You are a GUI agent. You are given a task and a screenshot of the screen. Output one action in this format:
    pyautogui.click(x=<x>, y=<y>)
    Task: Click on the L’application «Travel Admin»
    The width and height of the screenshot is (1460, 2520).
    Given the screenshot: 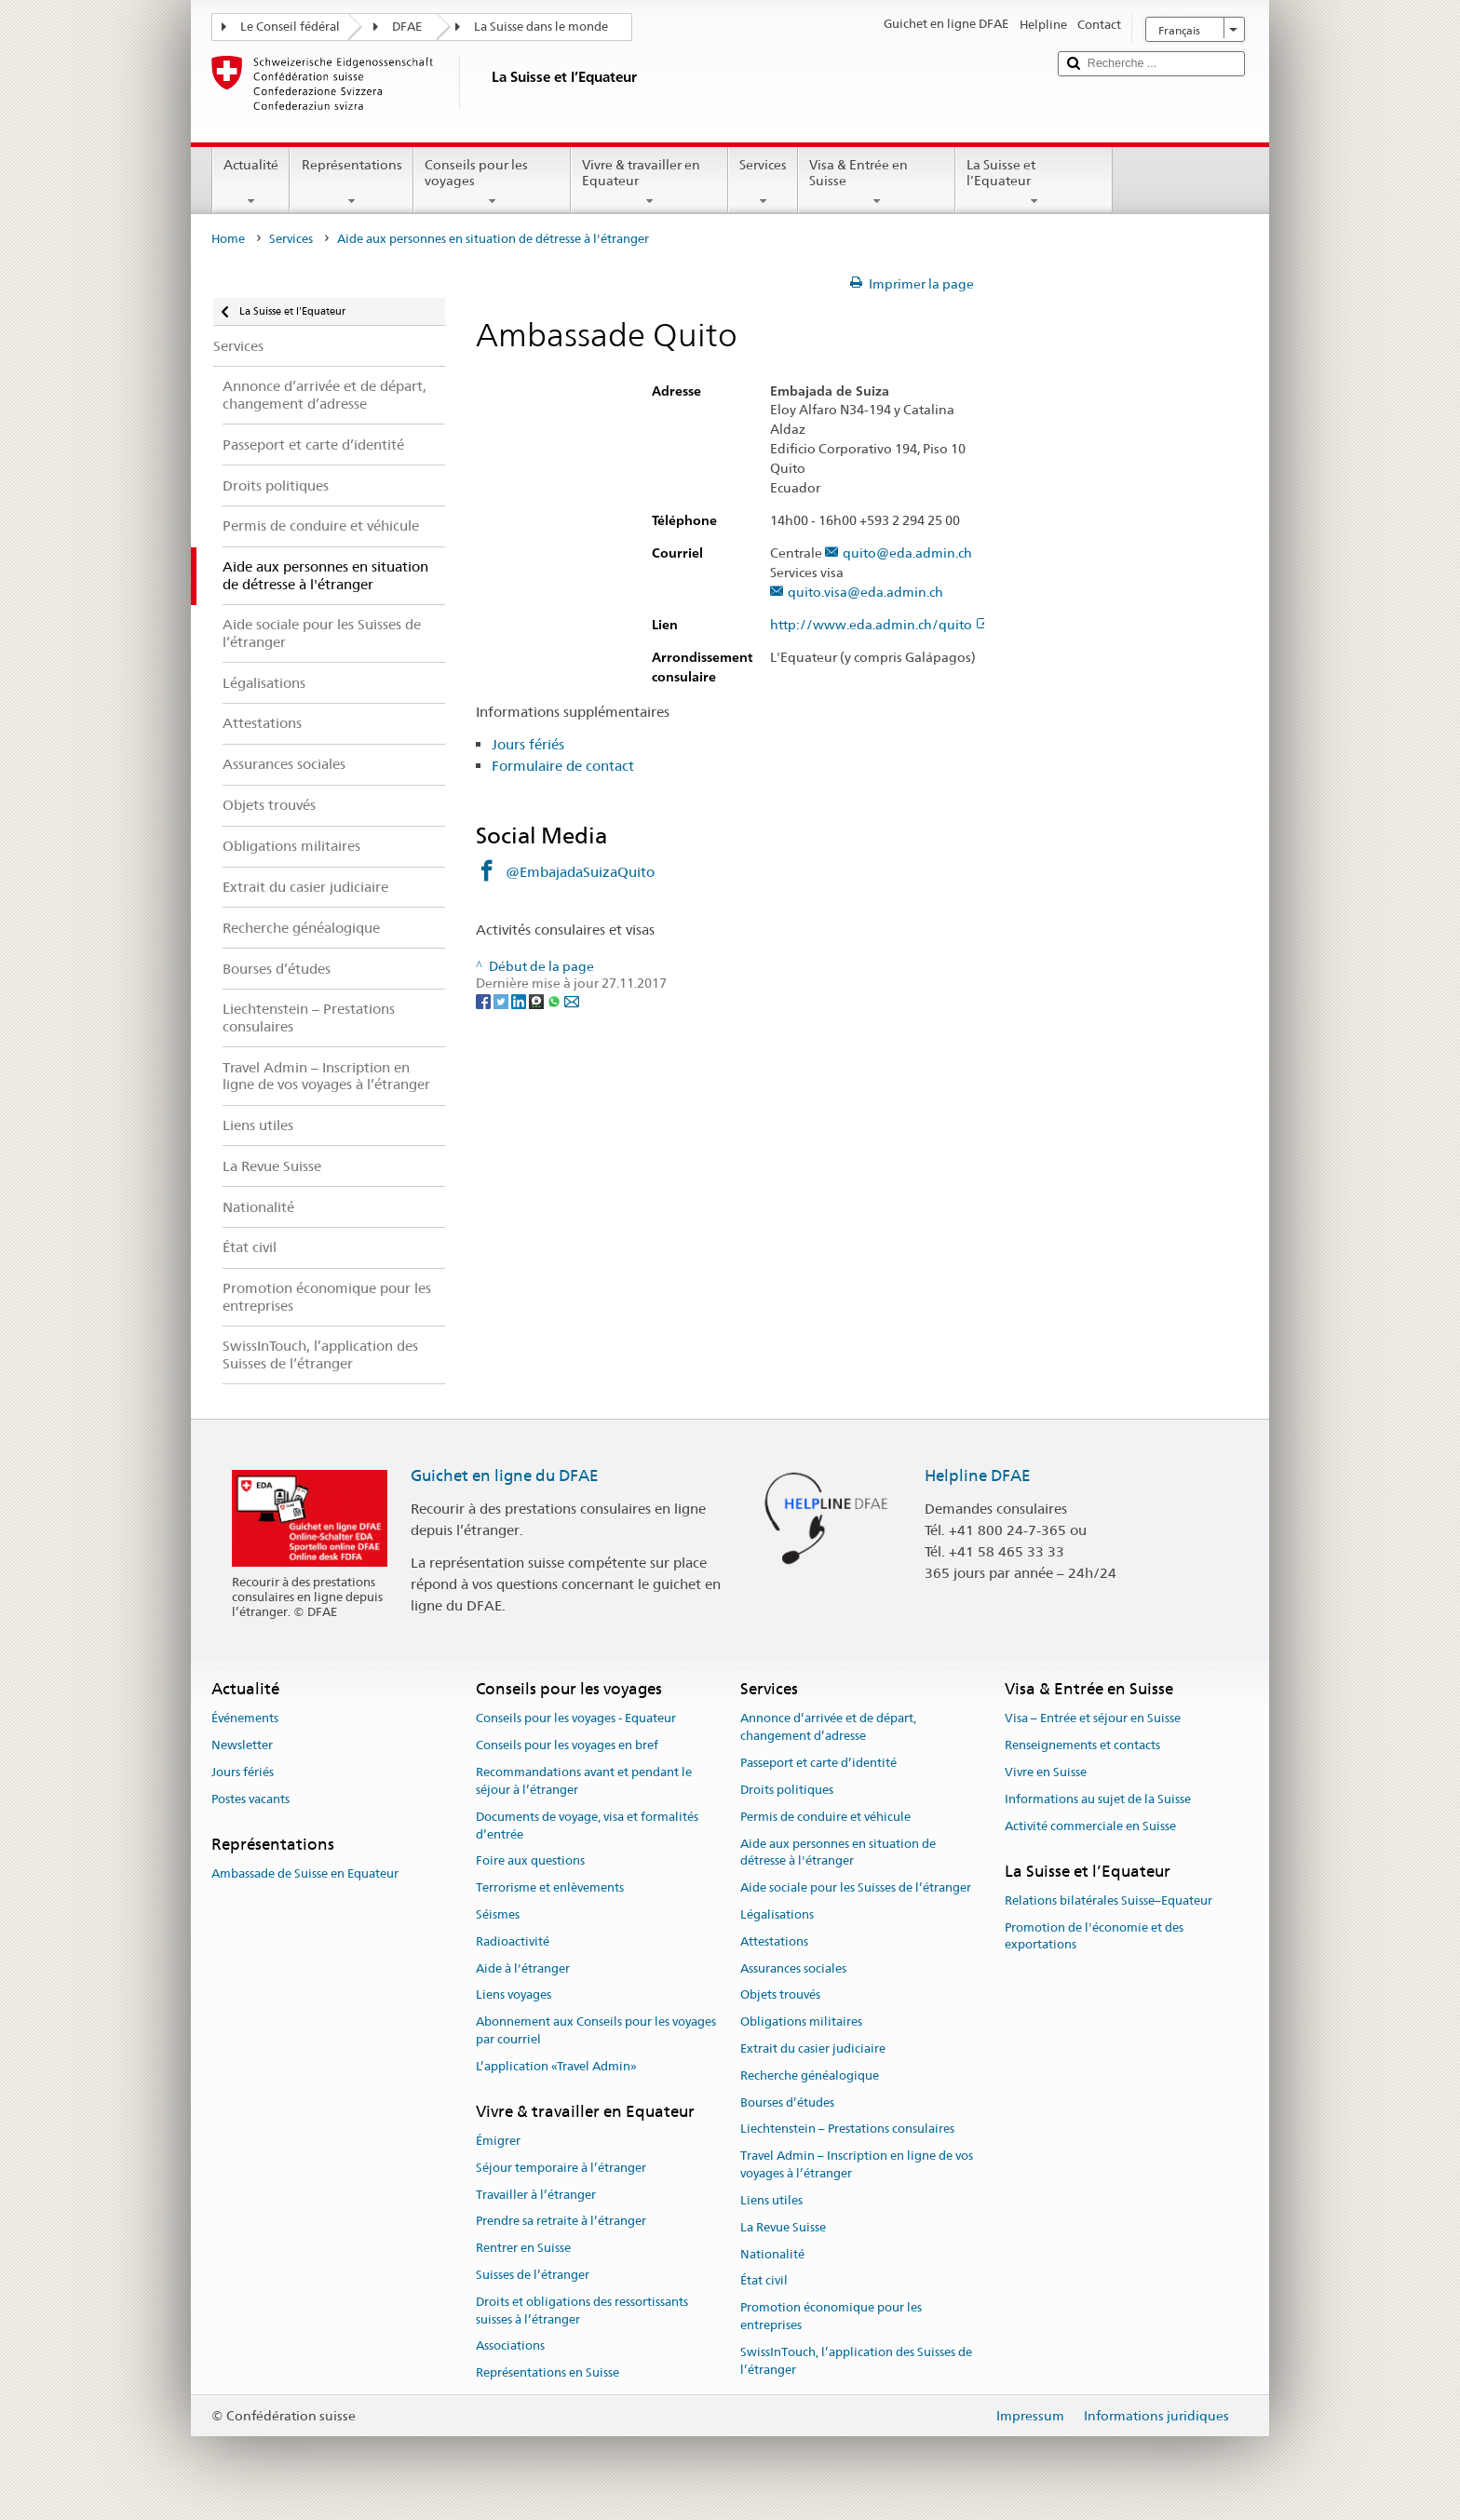 What is the action you would take?
    pyautogui.click(x=556, y=2066)
    